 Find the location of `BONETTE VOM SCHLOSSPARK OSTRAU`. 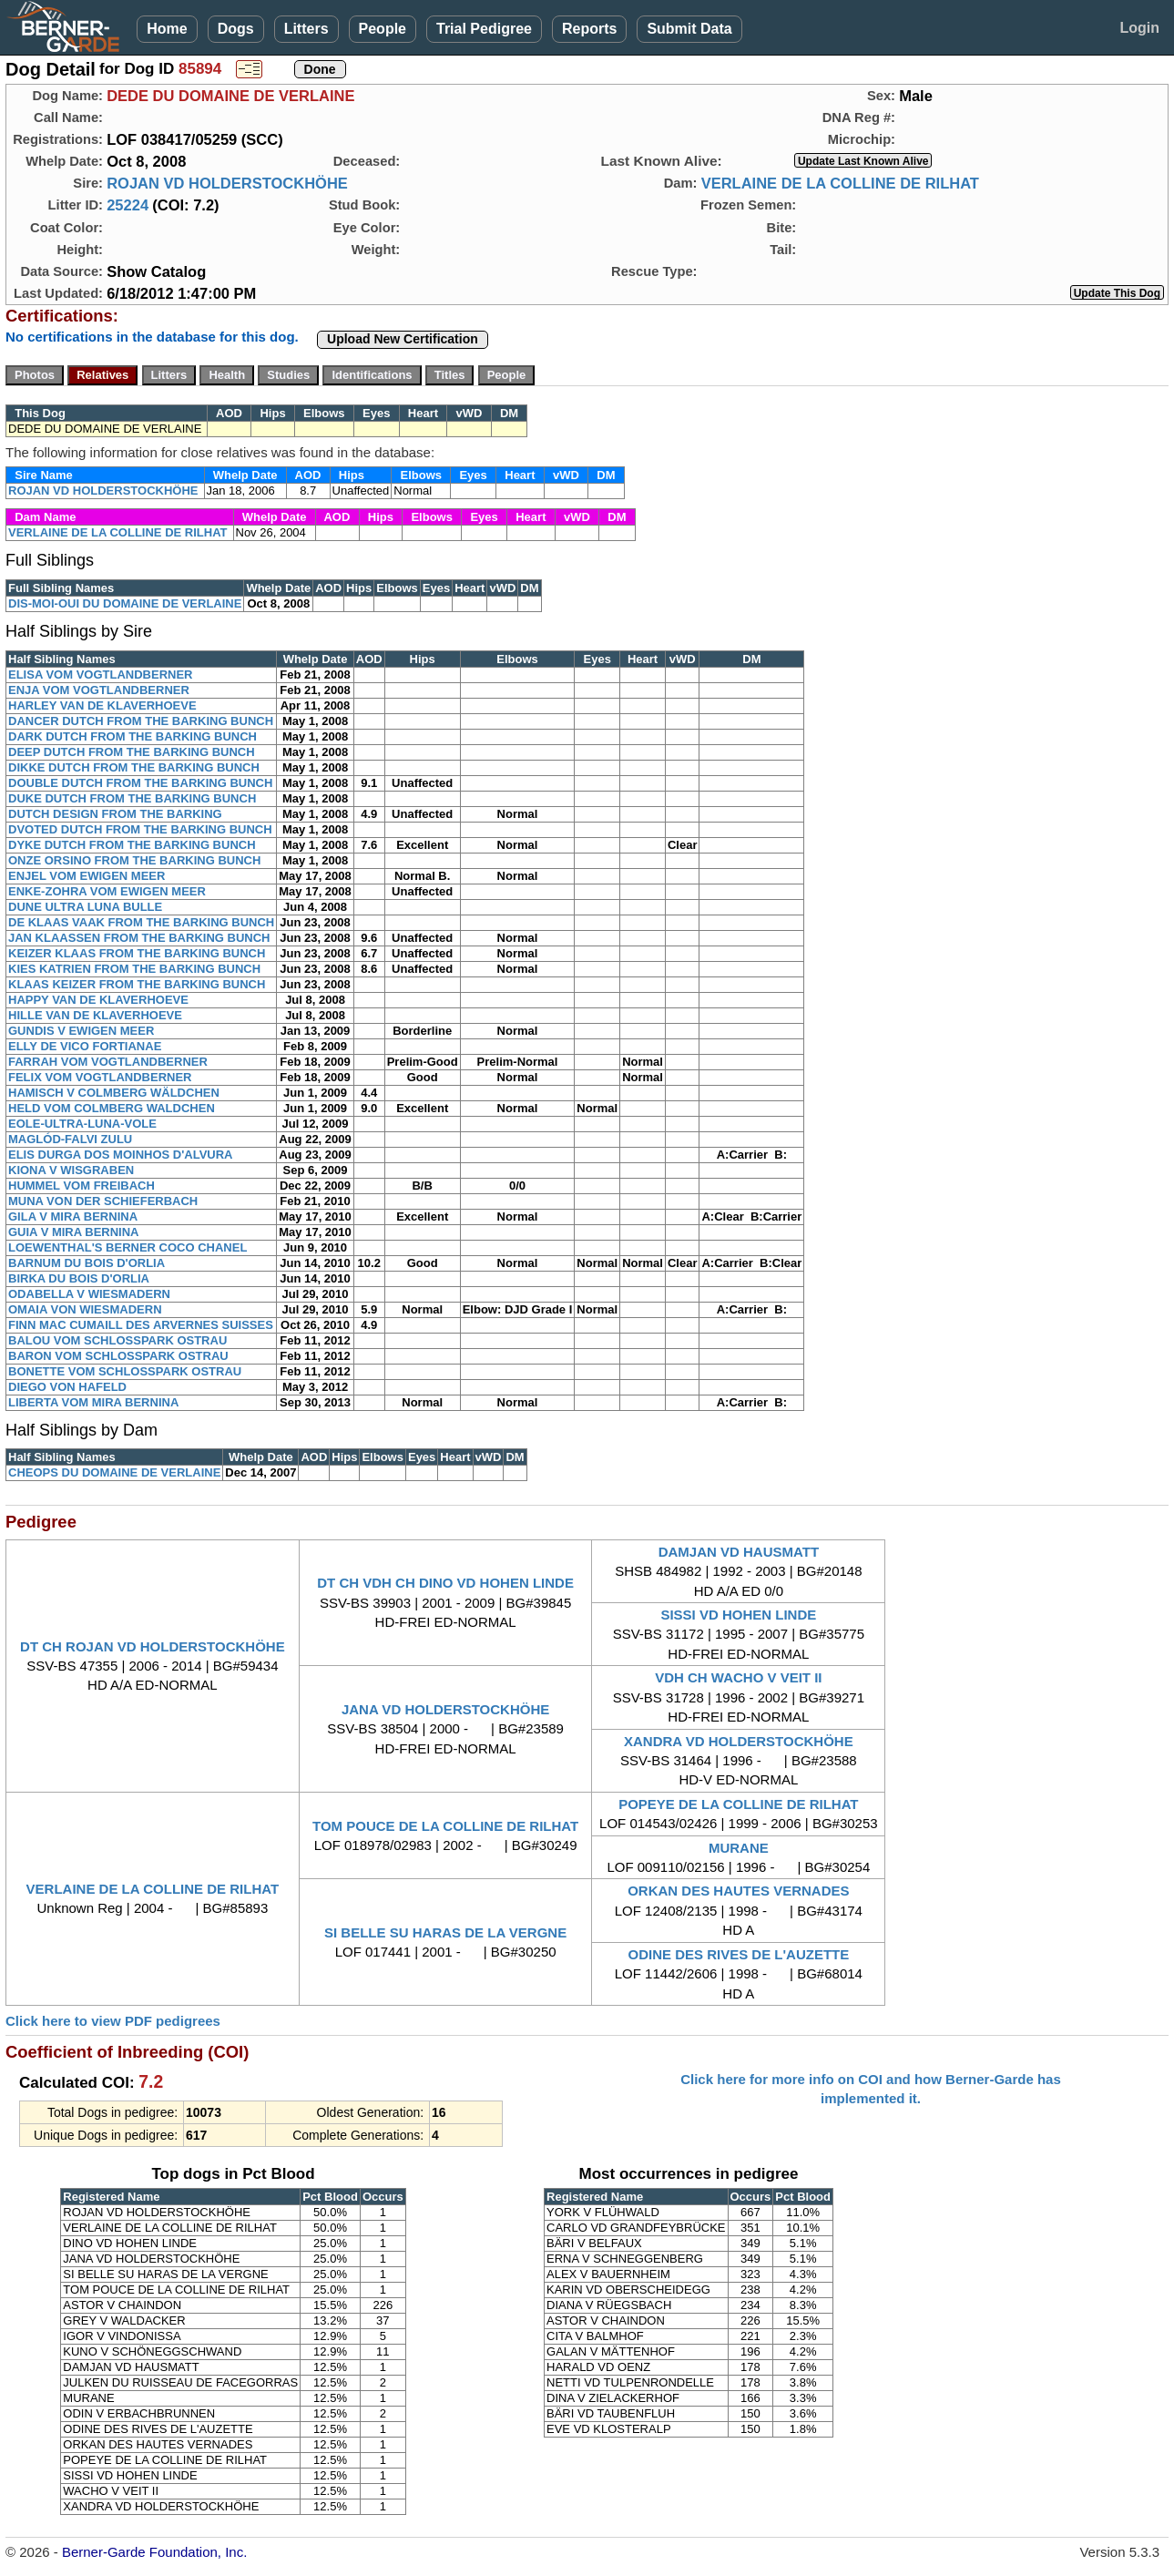

BONETTE VOM SCHLOSSPARK OSTRAU is located at coordinates (124, 1371).